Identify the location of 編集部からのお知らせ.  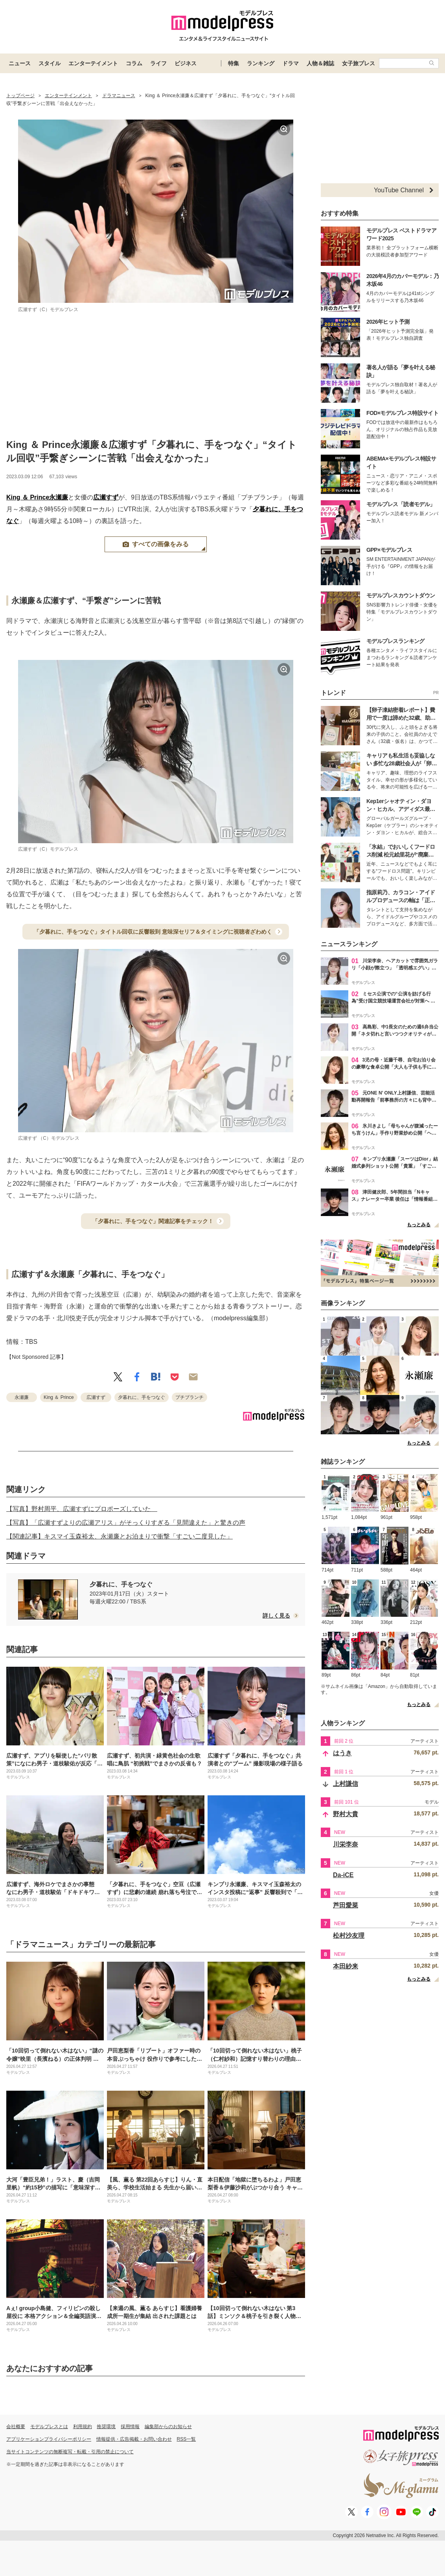
(168, 2426).